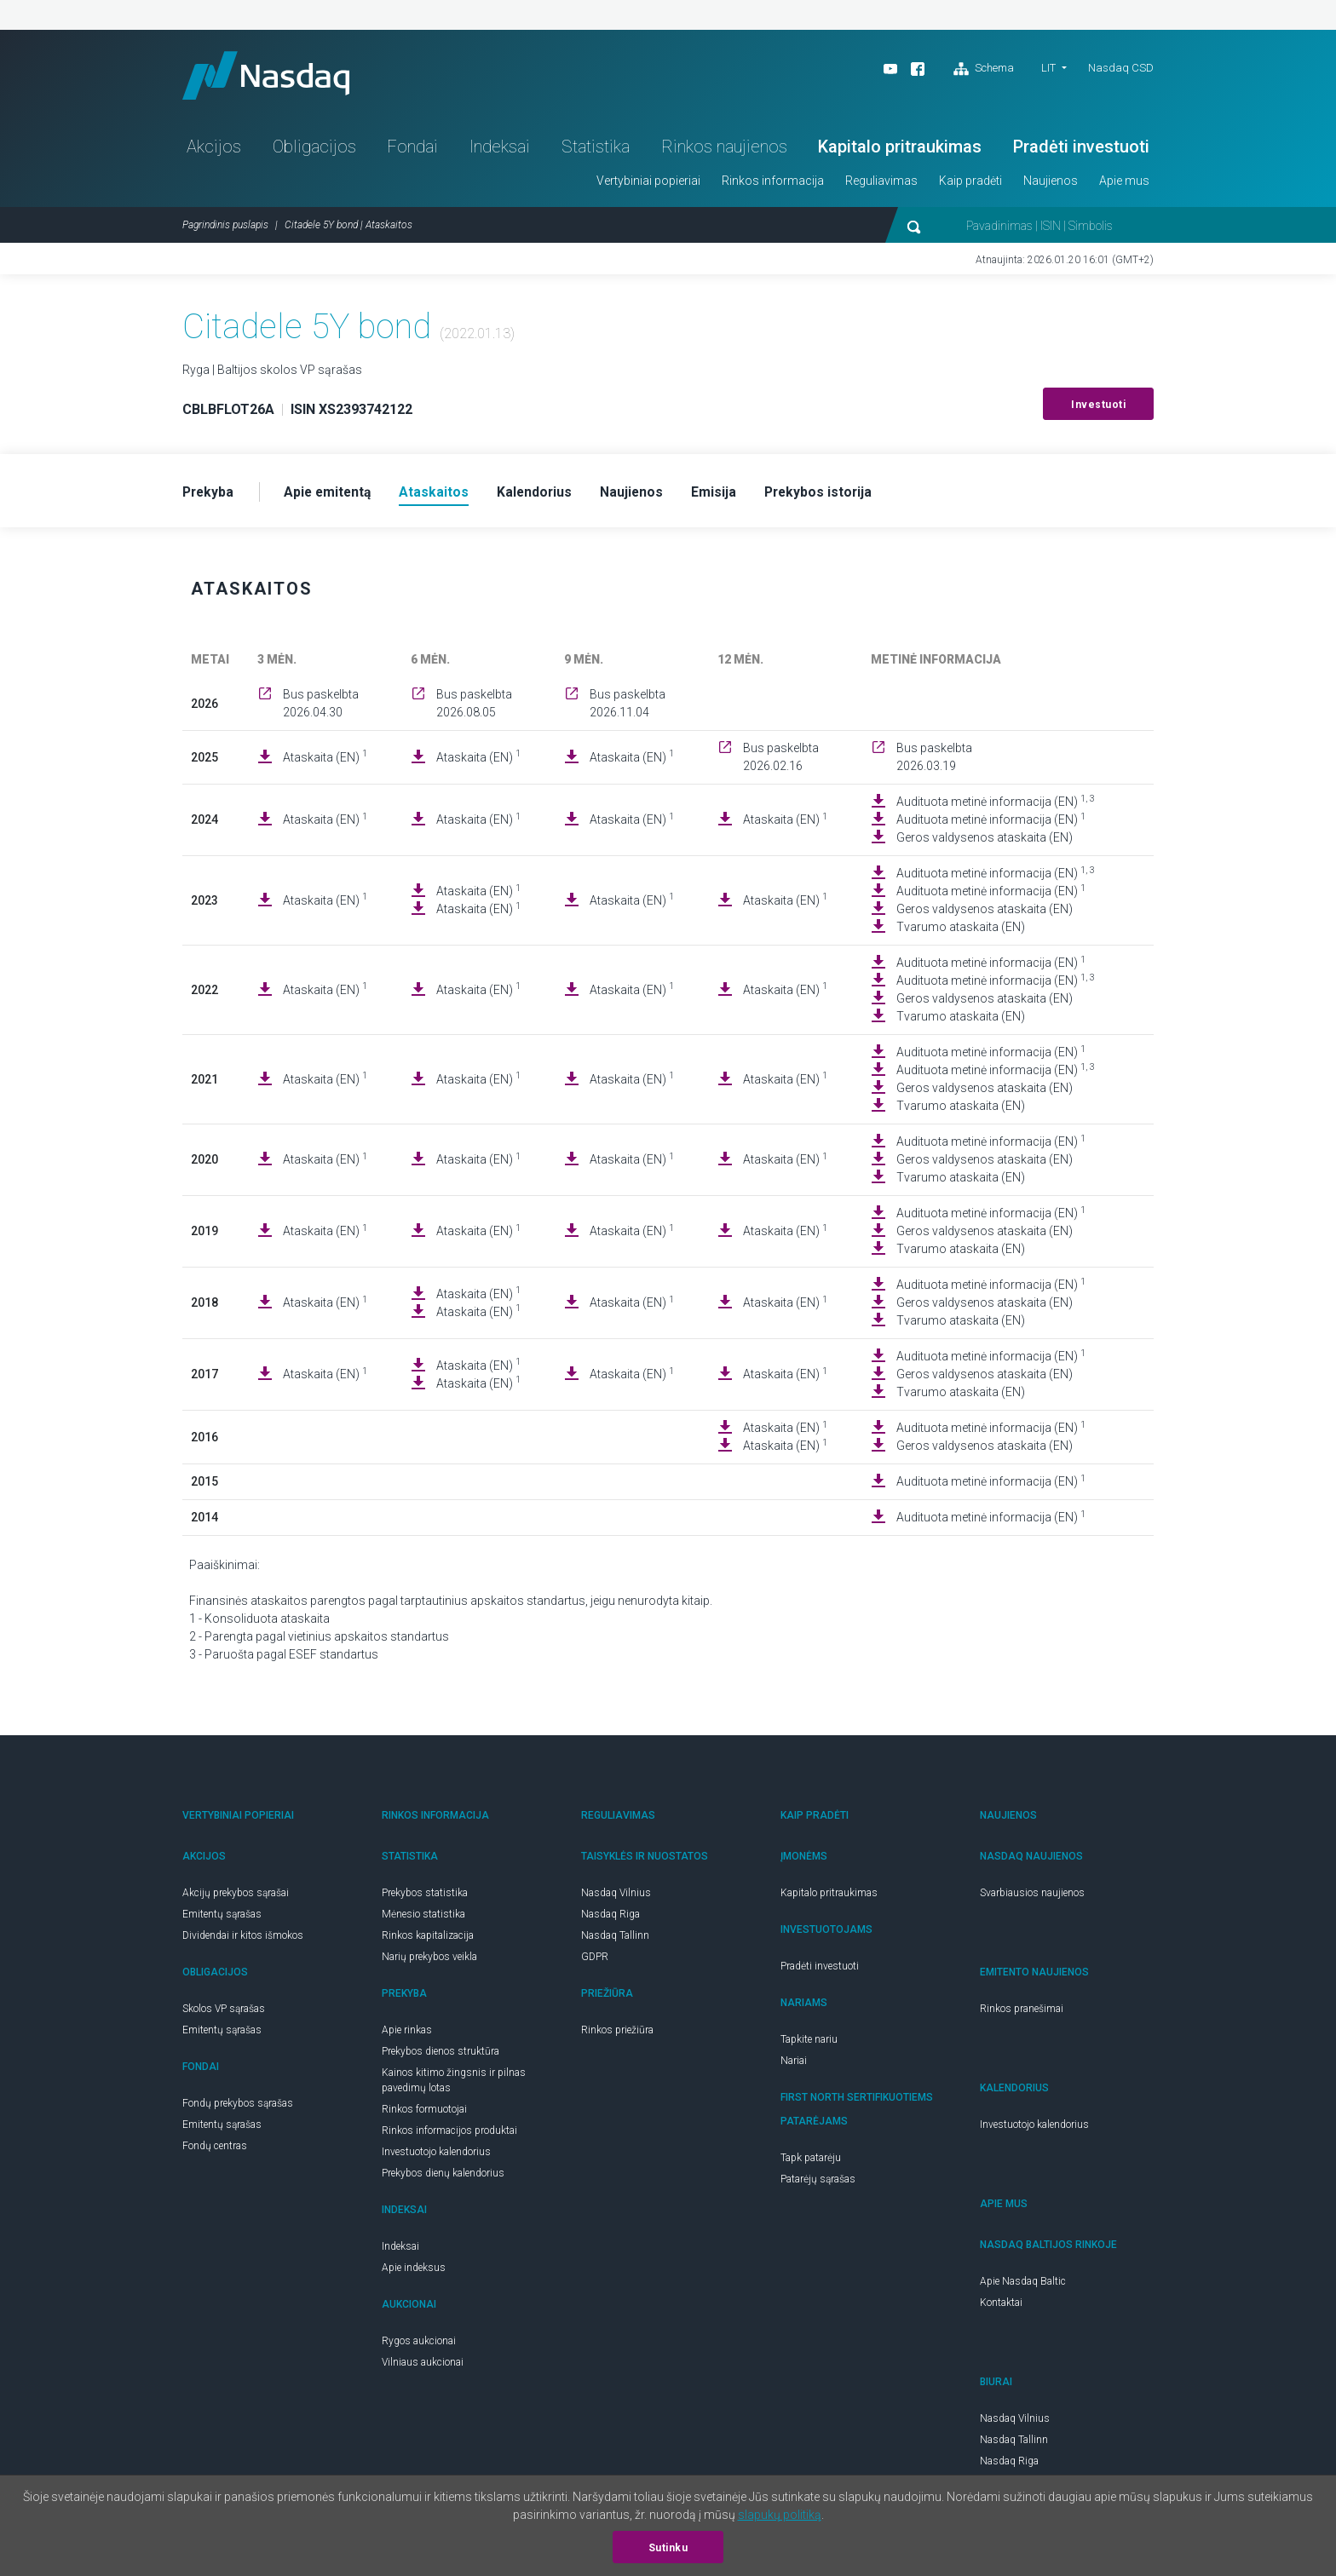 This screenshot has height=2576, width=1336. Describe the element at coordinates (615, 1940) in the screenshot. I see `Nasdaq Tallinn` at that location.